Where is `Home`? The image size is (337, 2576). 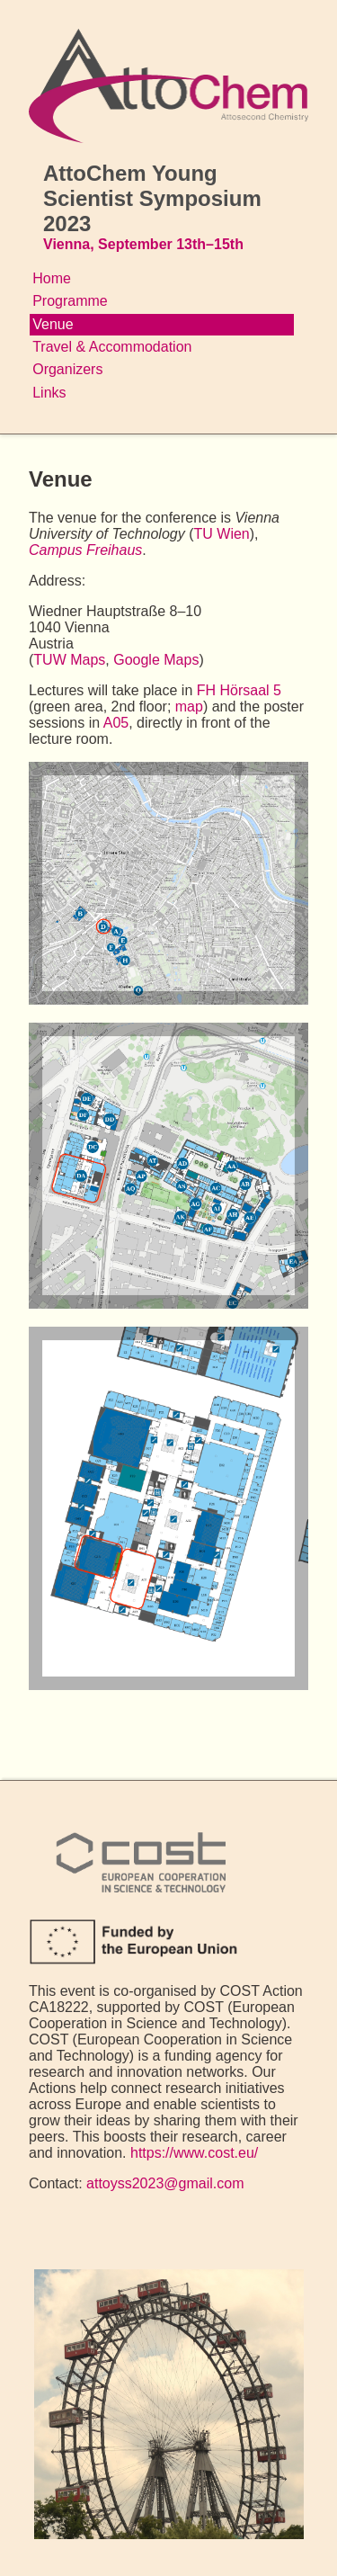 Home is located at coordinates (51, 278).